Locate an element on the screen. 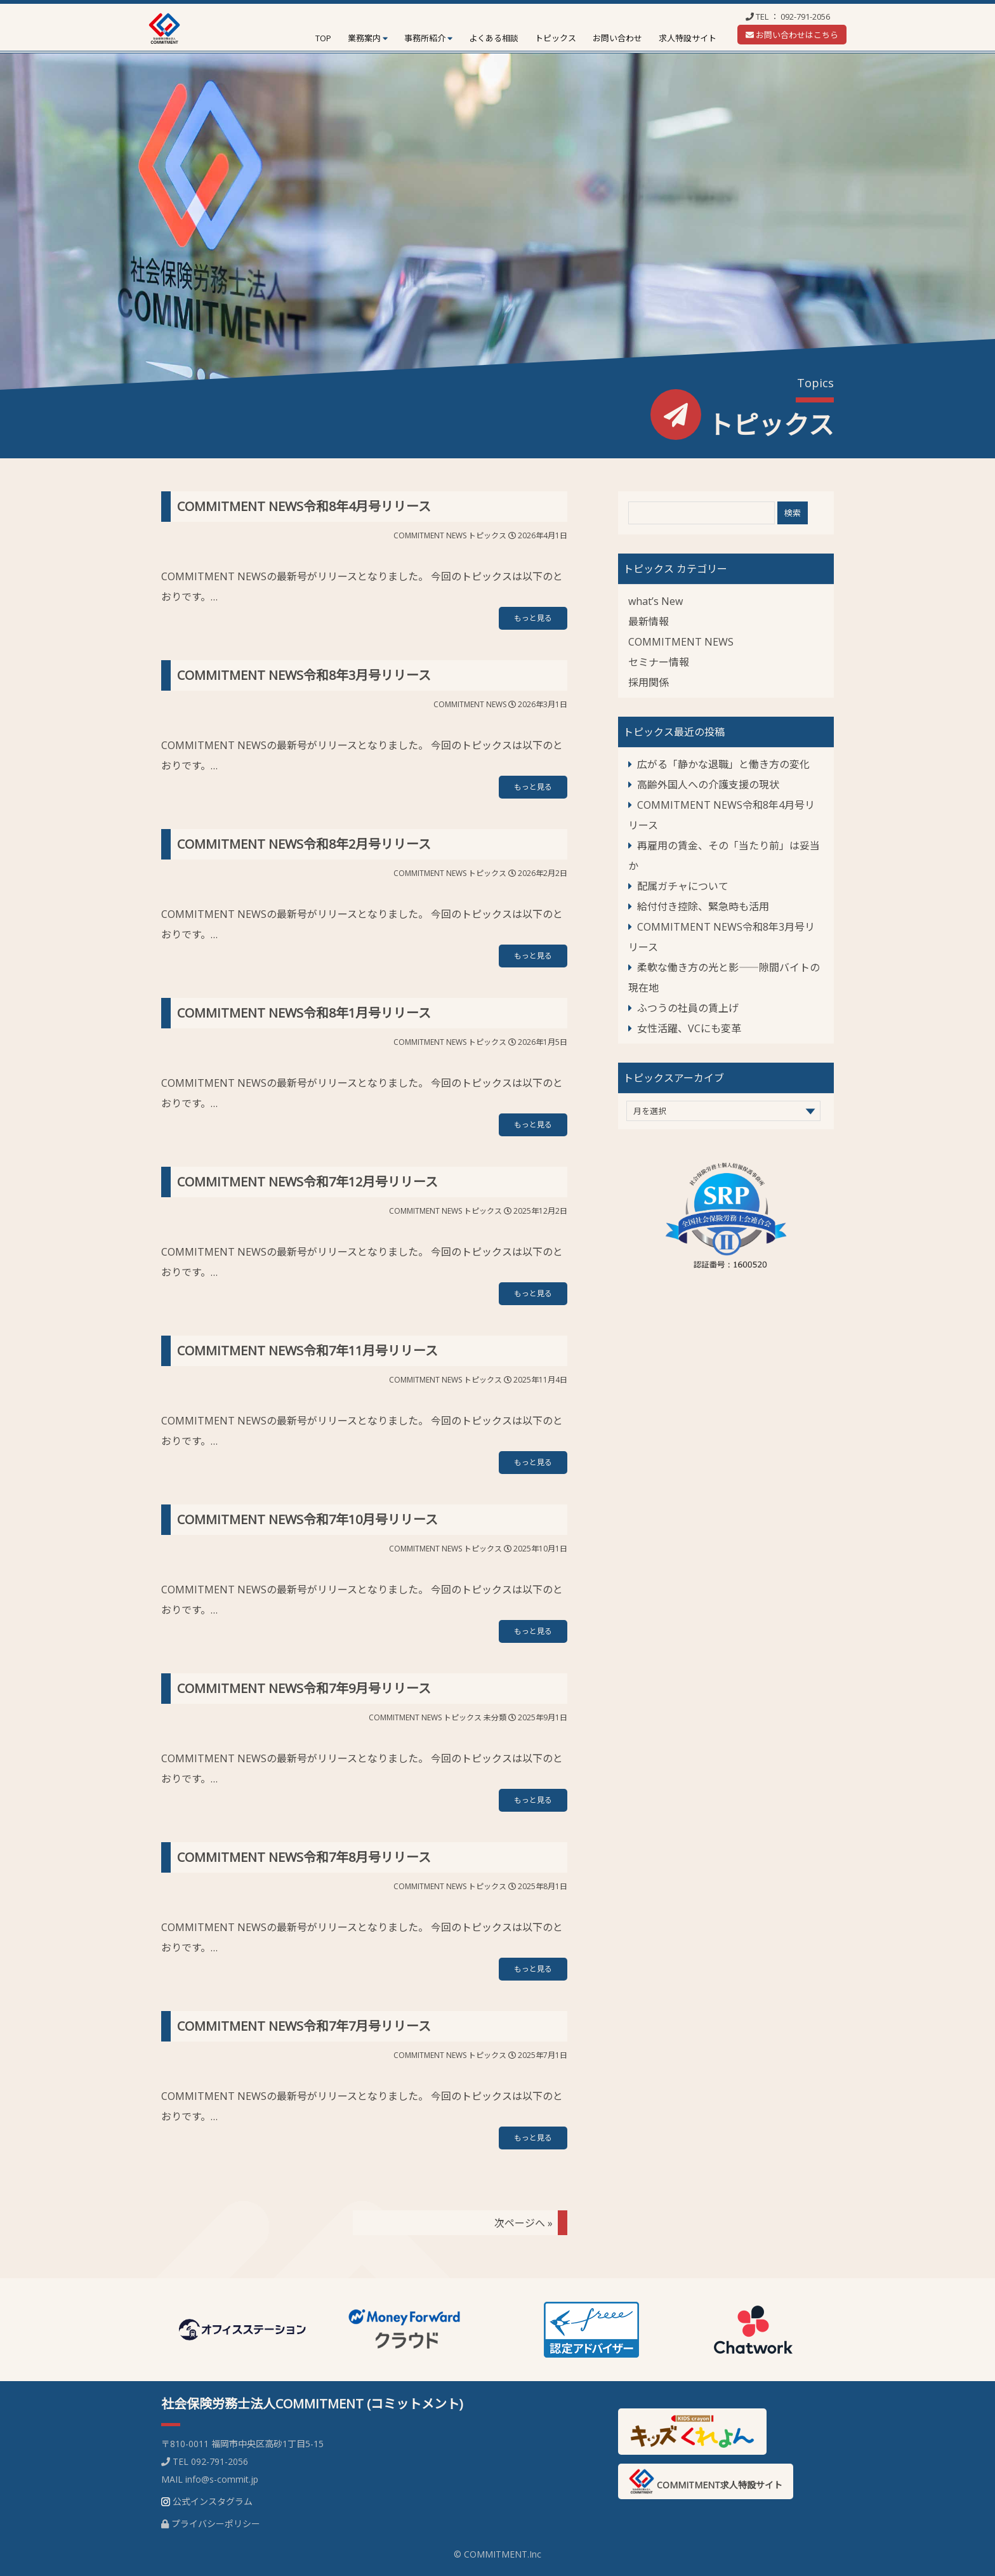 The width and height of the screenshot is (995, 2576). 求人特設サイト is located at coordinates (687, 38).